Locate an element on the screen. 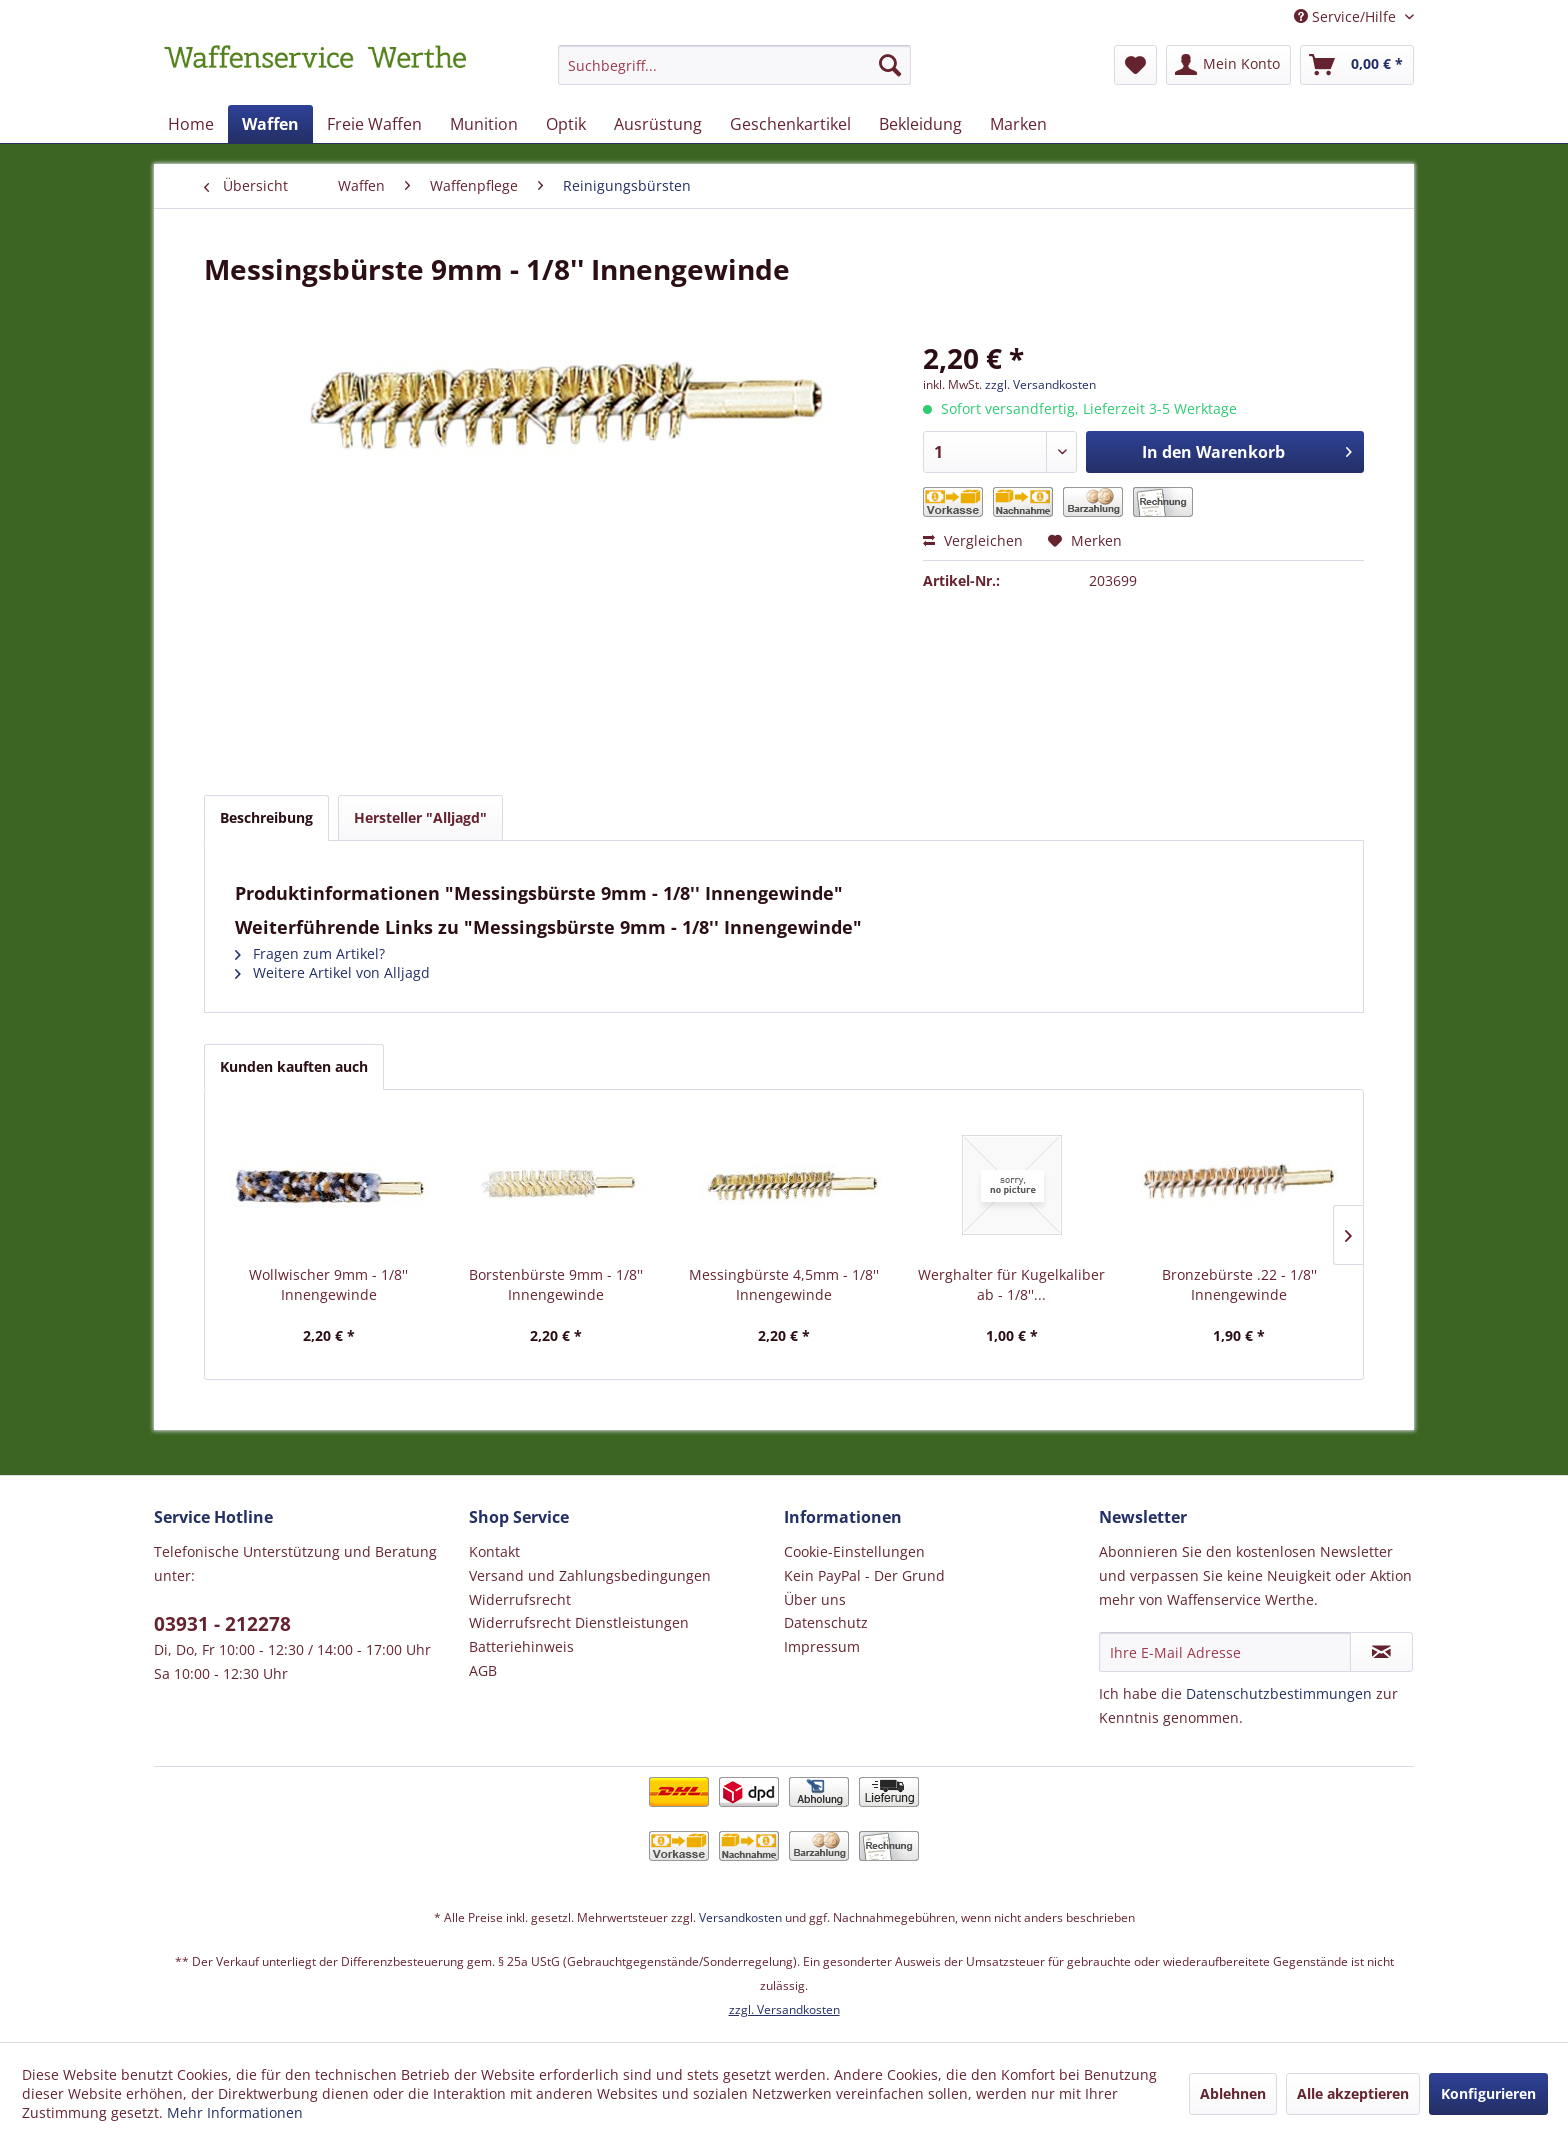 Image resolution: width=1568 pixels, height=2144 pixels. Versand und Zahlungsbedingungen is located at coordinates (590, 1575).